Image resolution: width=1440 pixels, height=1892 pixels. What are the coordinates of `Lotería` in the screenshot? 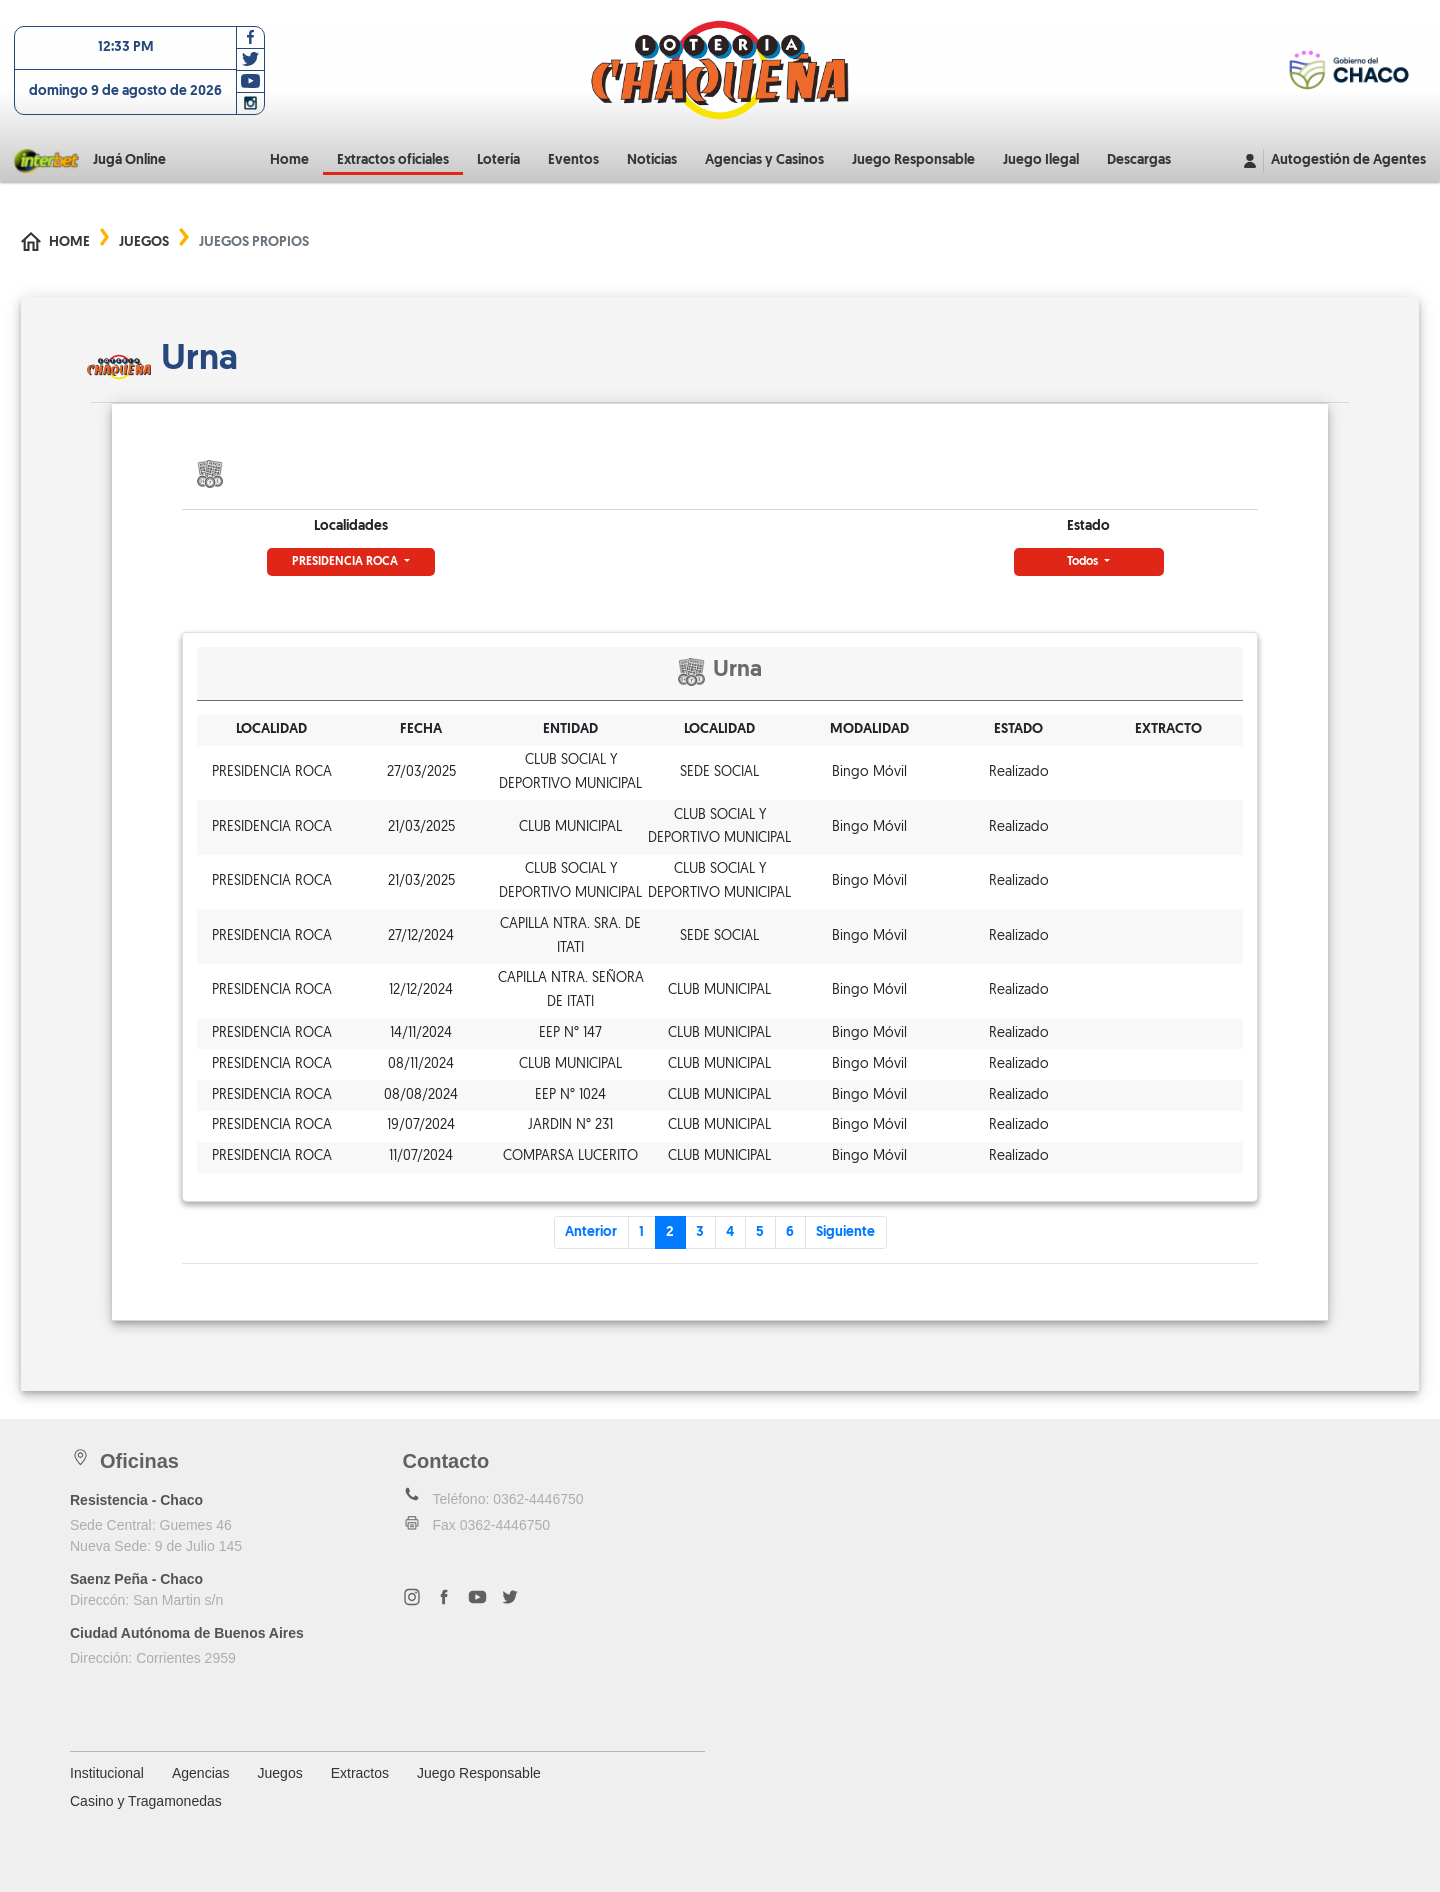 It's located at (498, 160).